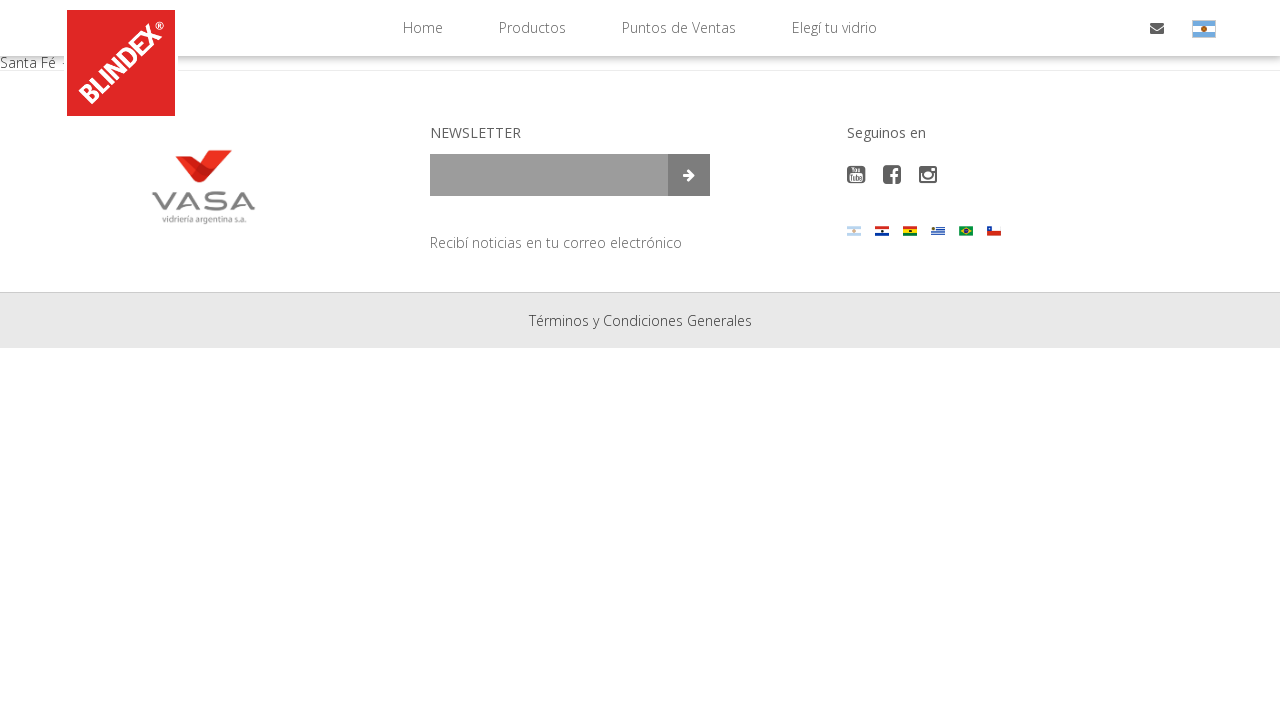  I want to click on Elegí tu vidrio, so click(834, 27).